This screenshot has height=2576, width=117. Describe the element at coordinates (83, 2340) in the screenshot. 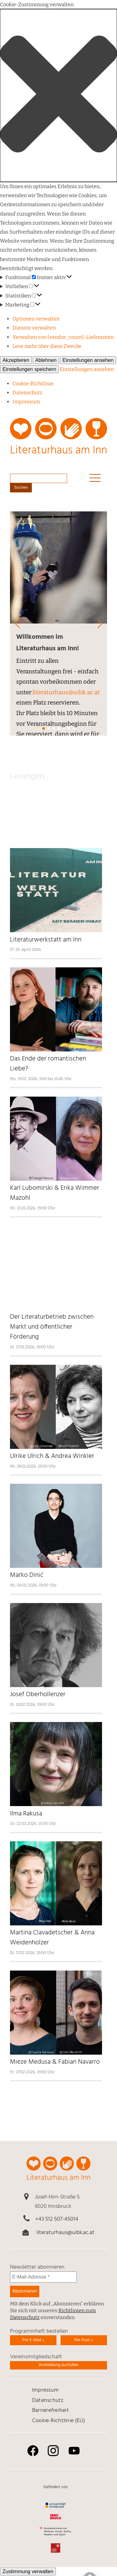

I see `Per Post » [link]` at that location.